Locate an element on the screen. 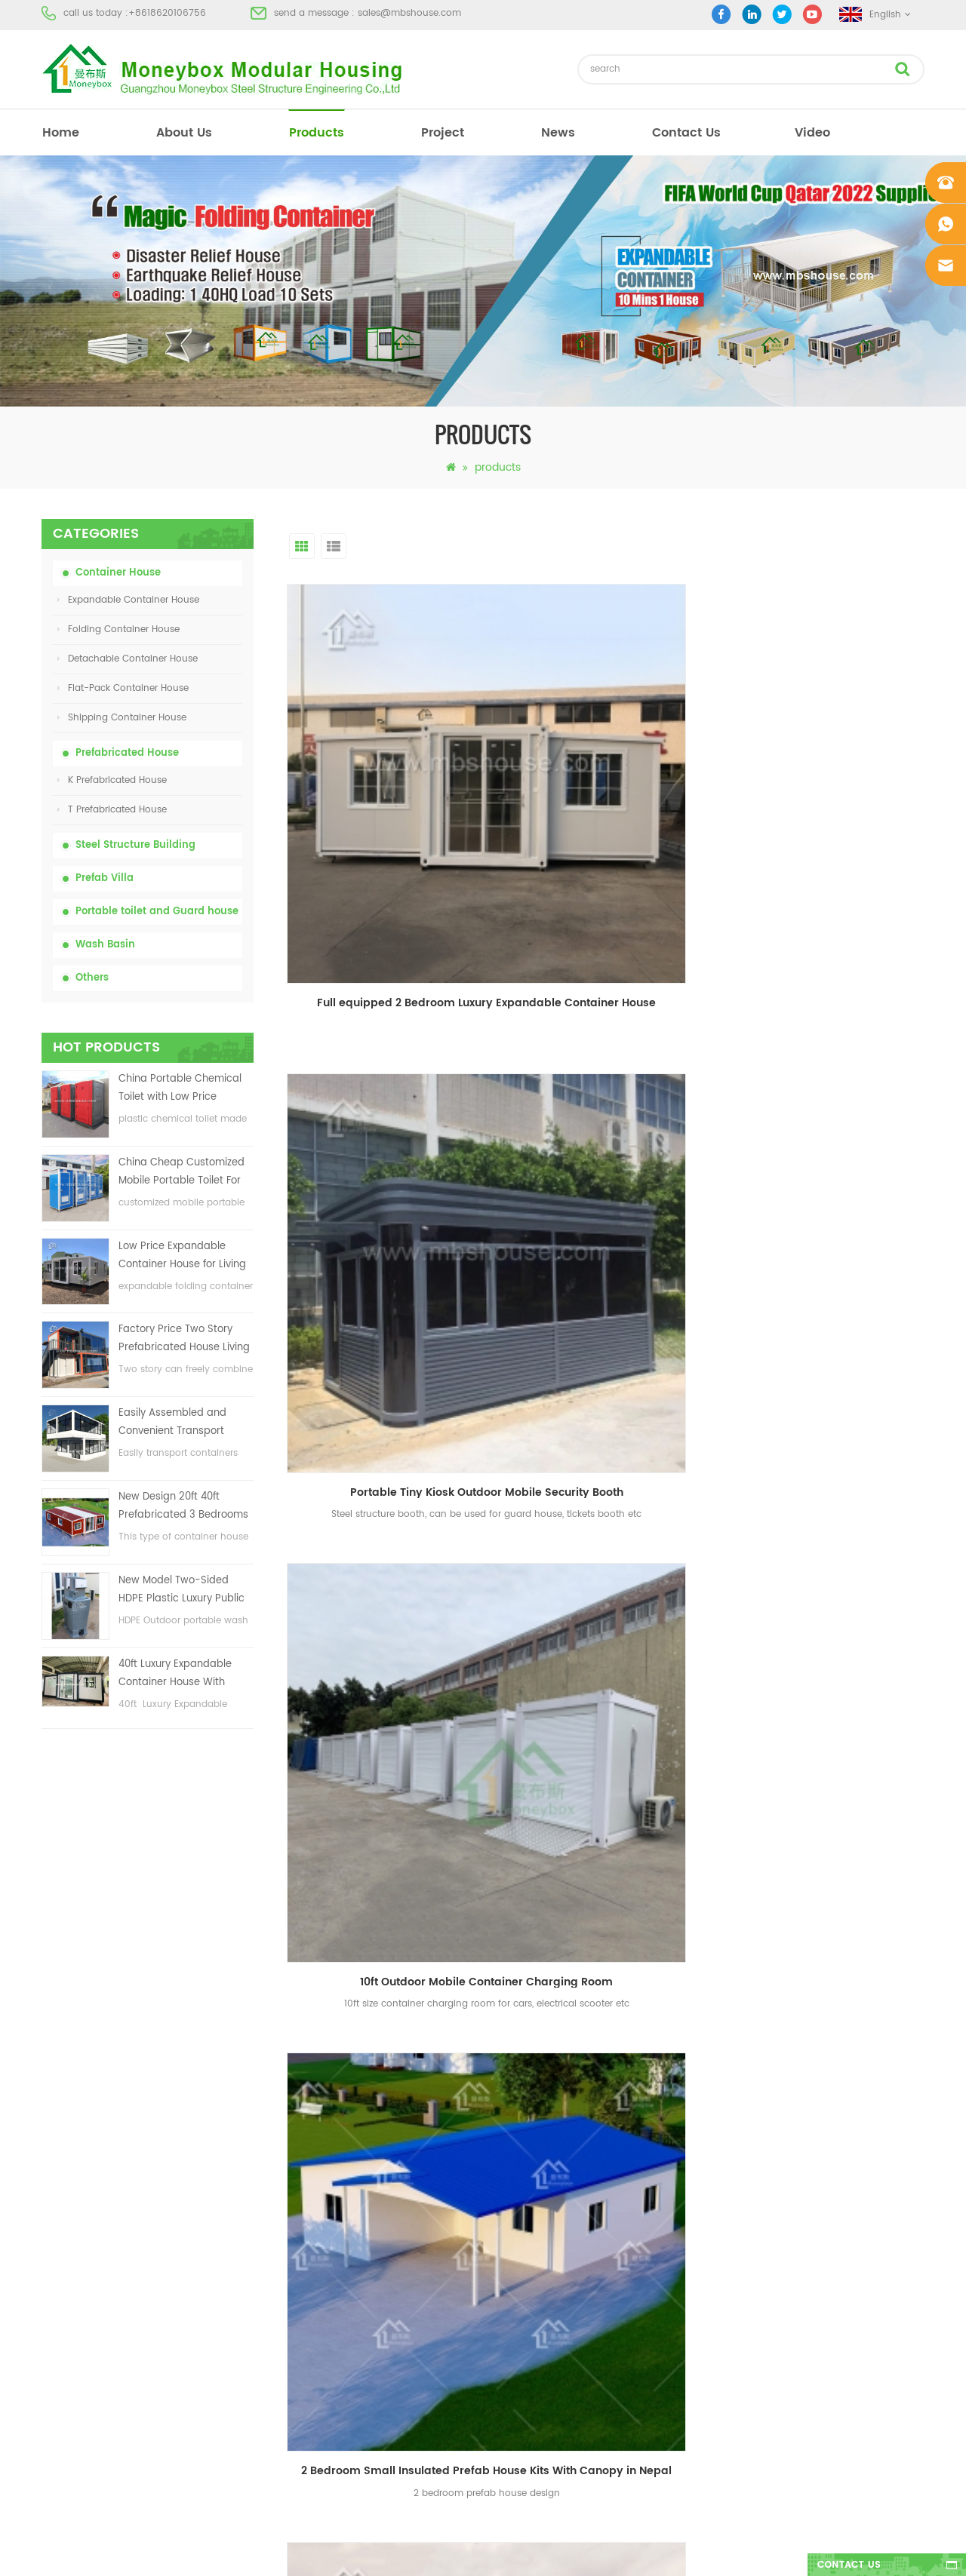 The image size is (966, 2576). Prefab House is located at coordinates (504, 2119).